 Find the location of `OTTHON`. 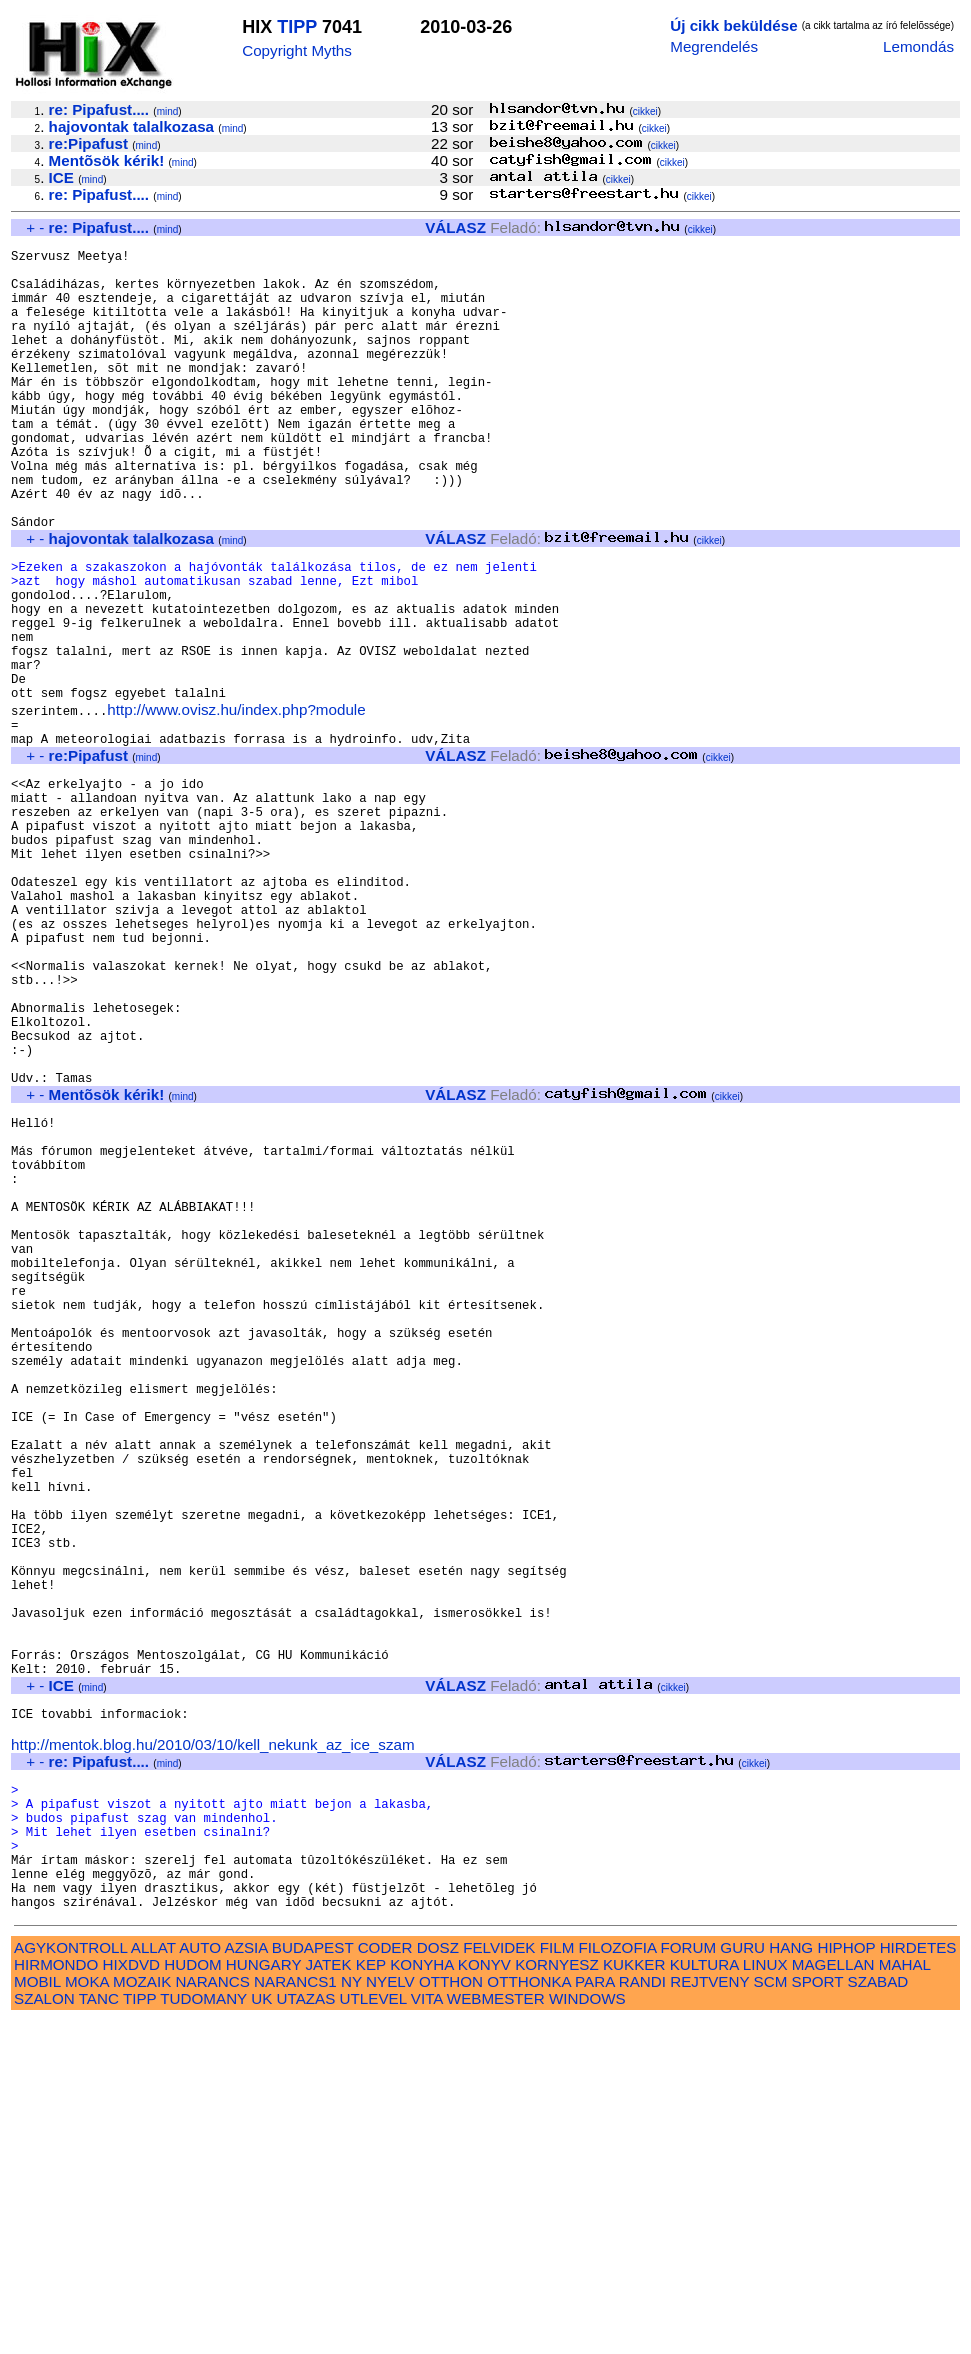

OTTHON is located at coordinates (451, 2314).